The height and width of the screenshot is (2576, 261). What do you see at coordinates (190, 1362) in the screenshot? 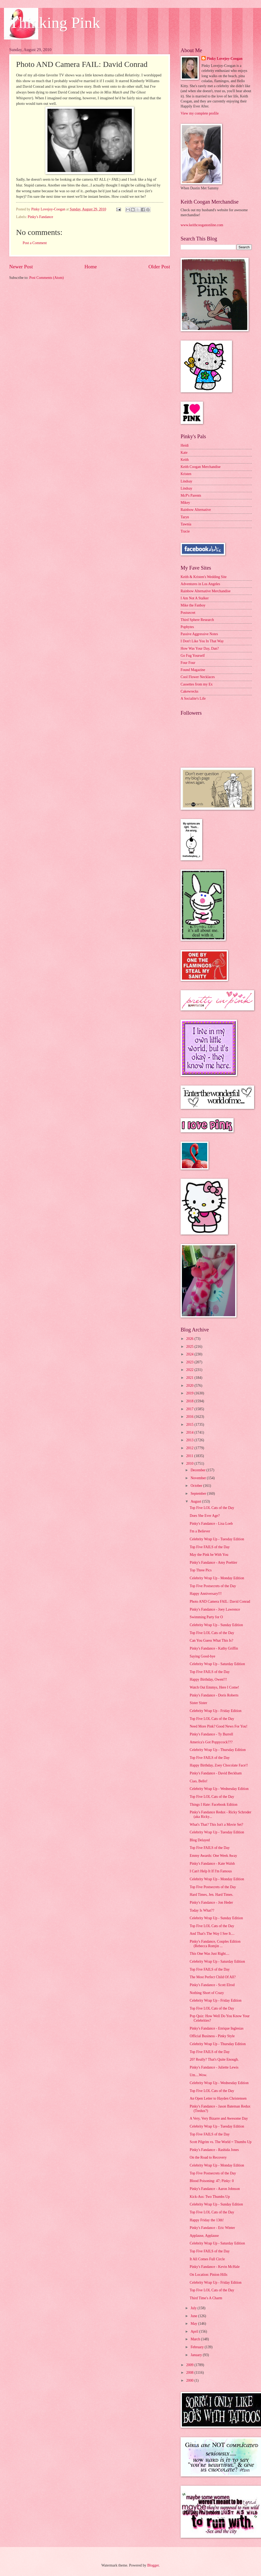
I see `2023` at bounding box center [190, 1362].